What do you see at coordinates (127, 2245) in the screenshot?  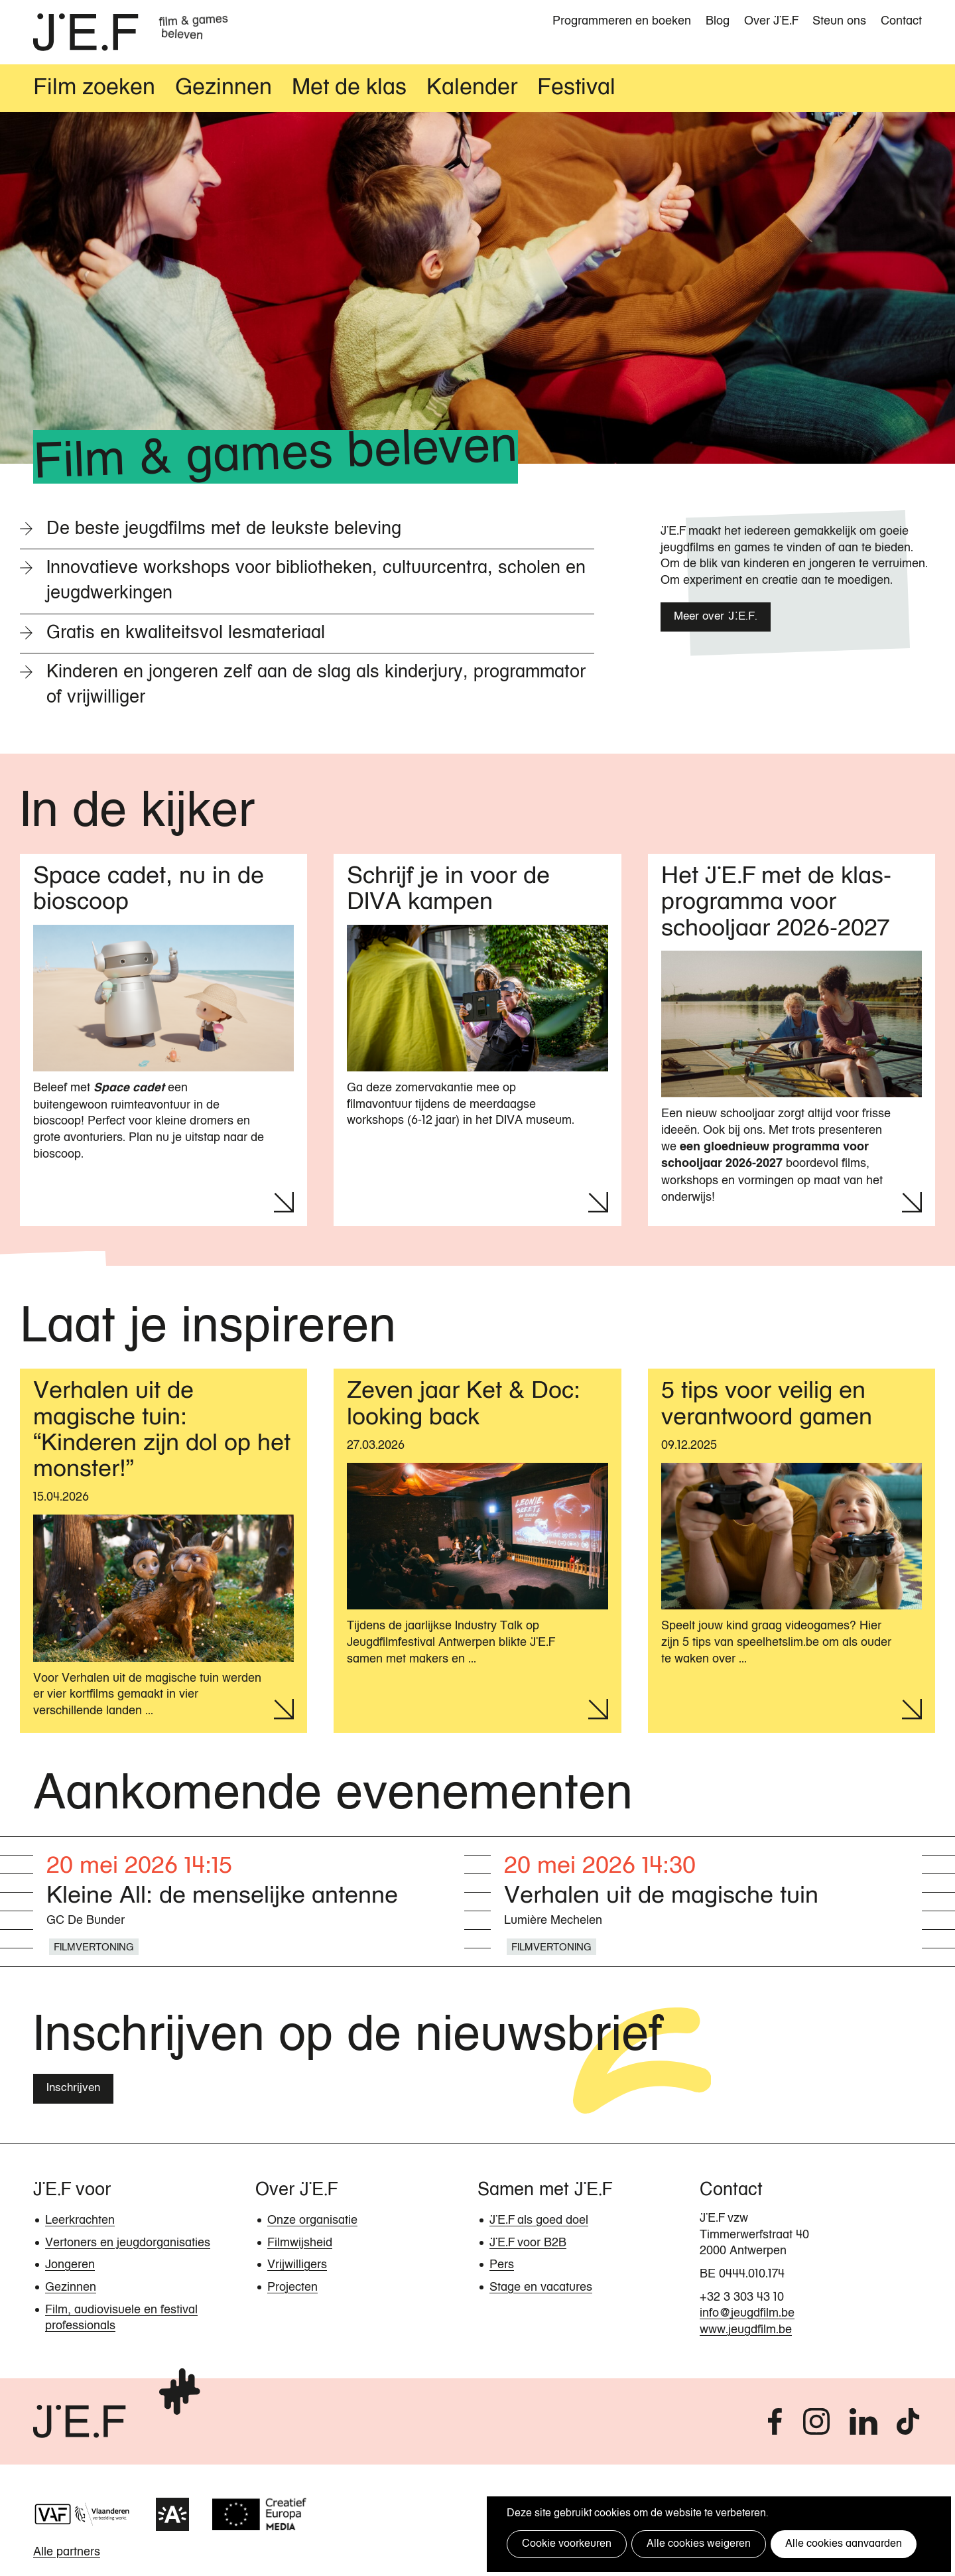 I see `Vertoners en jeugdorganisaties` at bounding box center [127, 2245].